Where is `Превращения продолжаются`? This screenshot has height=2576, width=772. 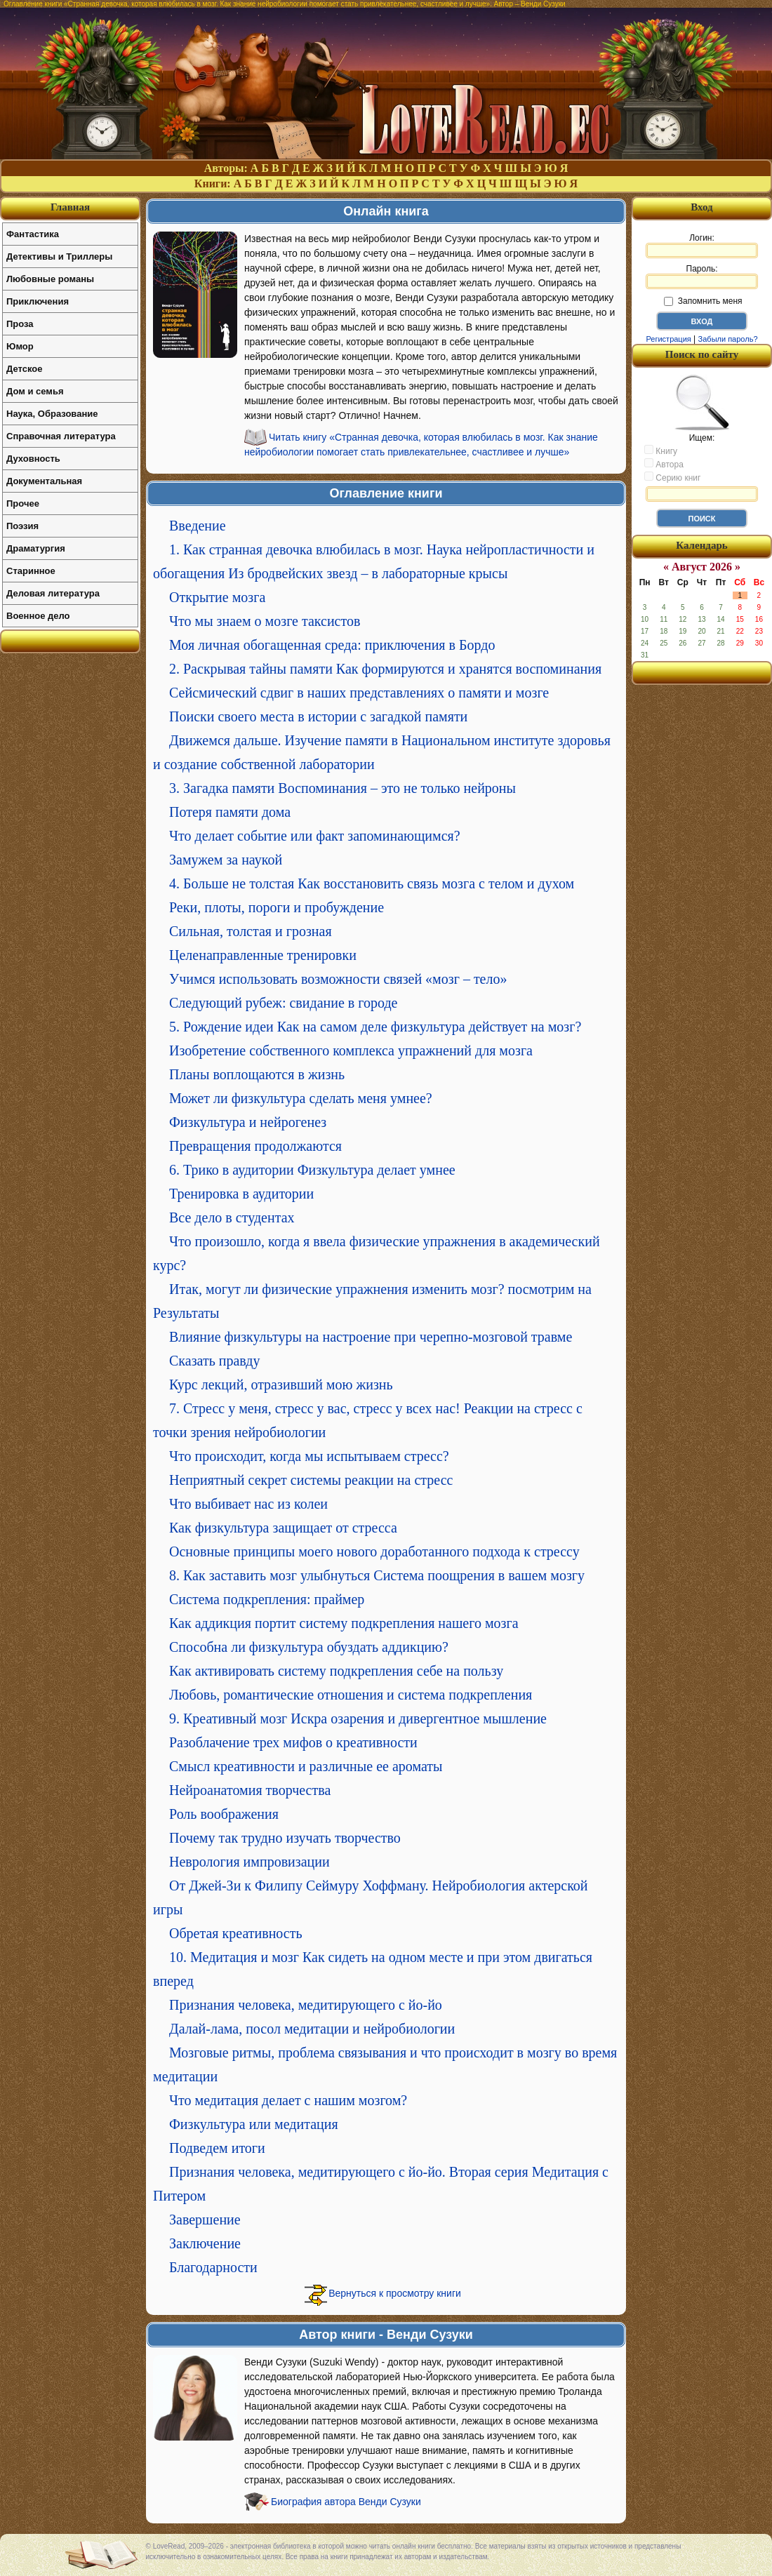
Превращения продолжаются is located at coordinates (255, 1146).